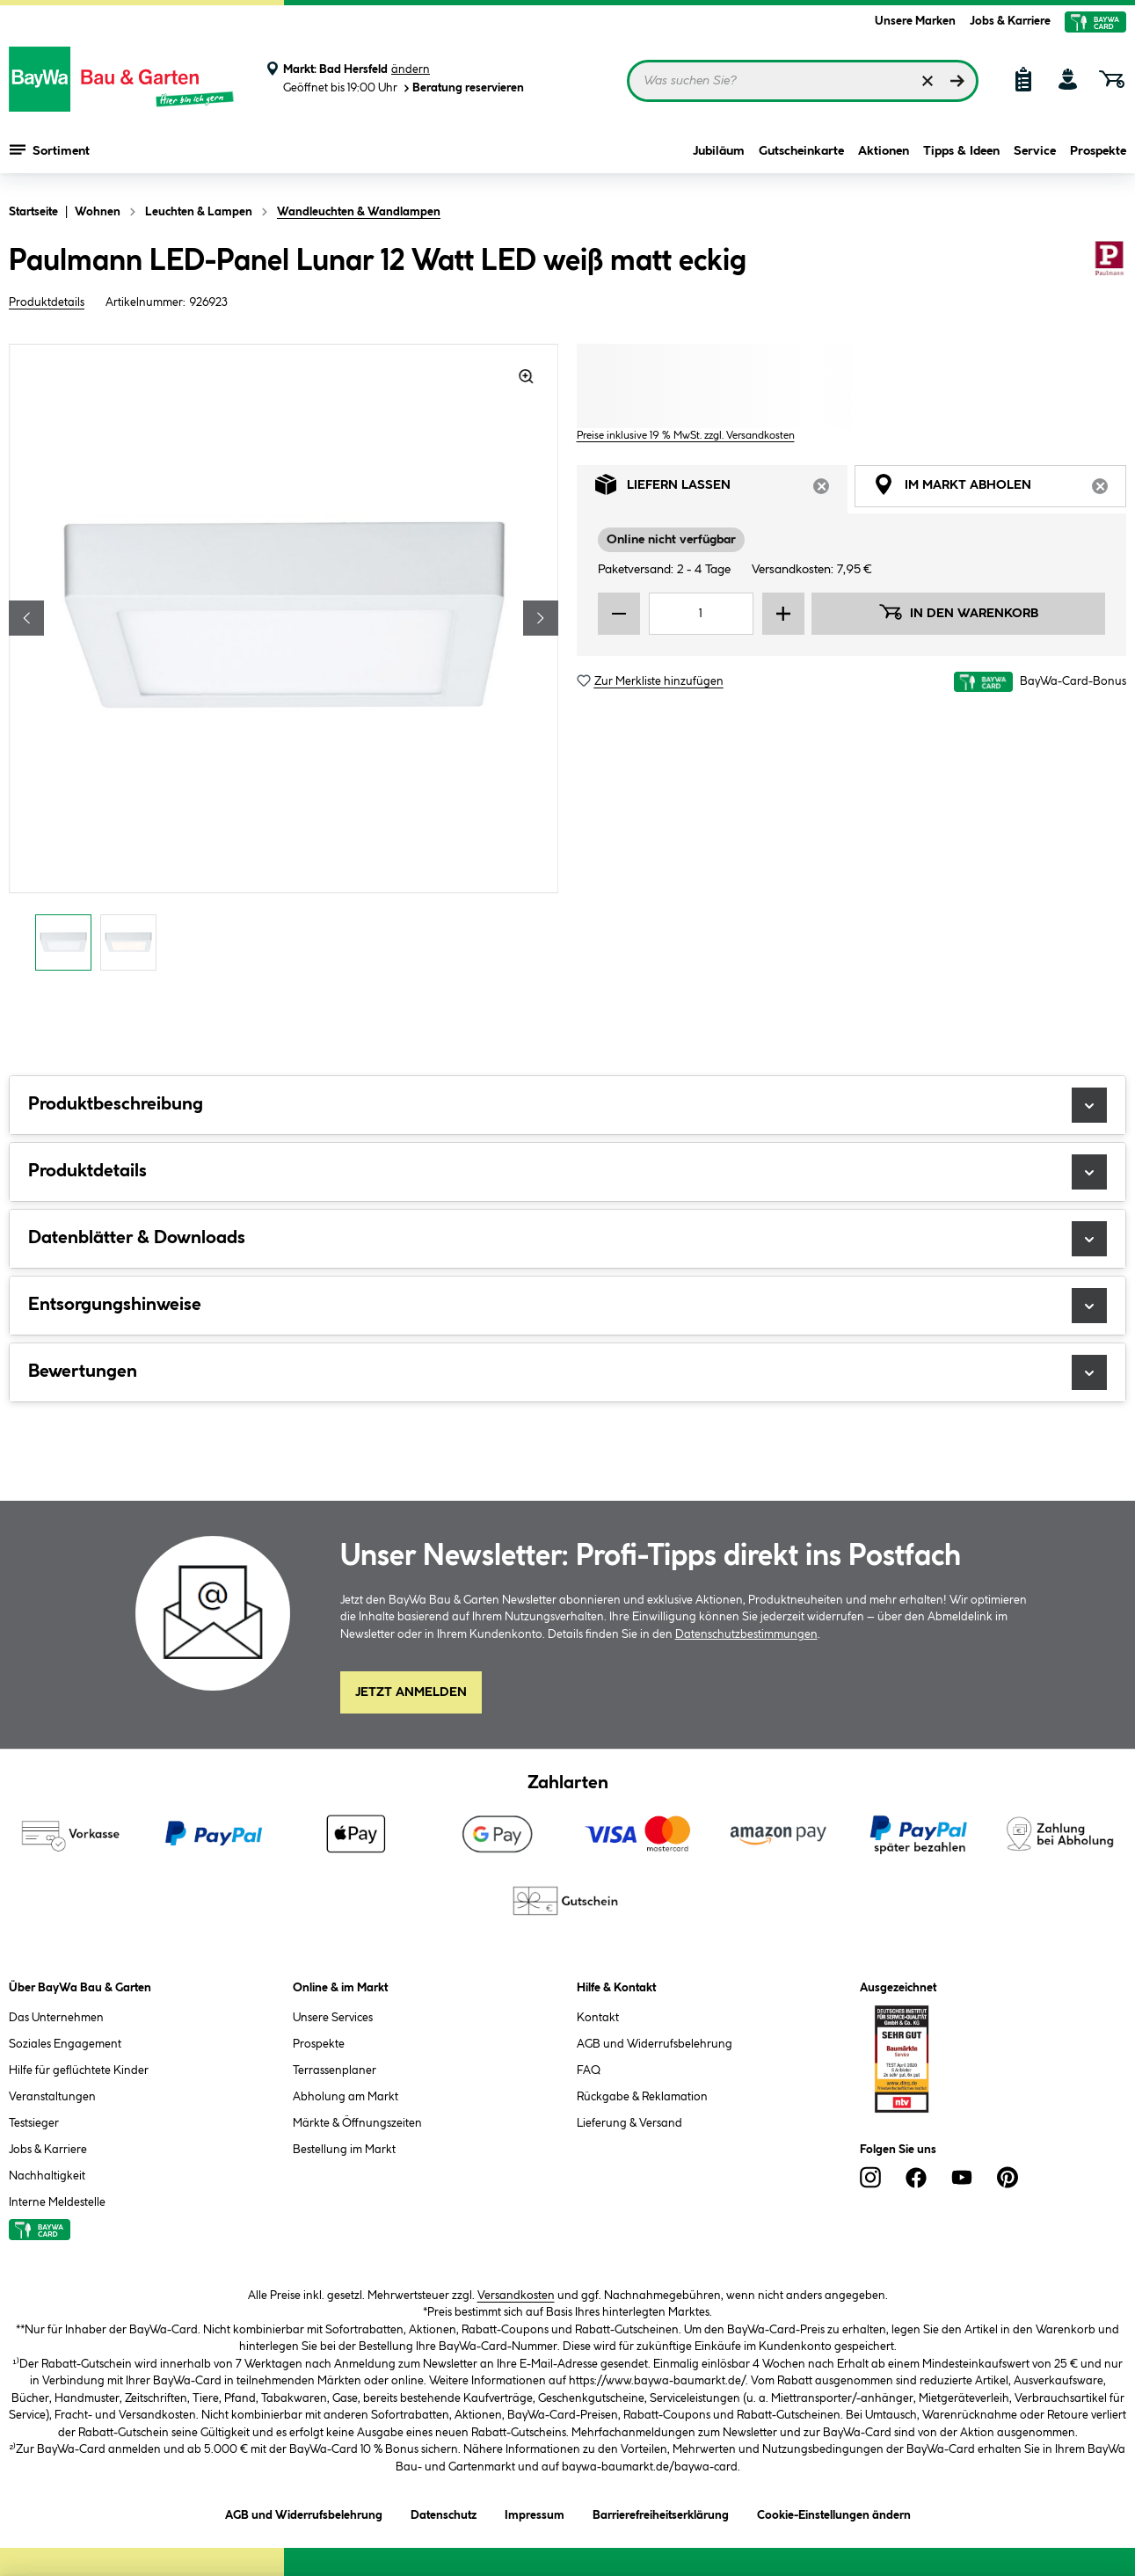 The height and width of the screenshot is (2576, 1135). I want to click on [Menge erhöhen], so click(783, 614).